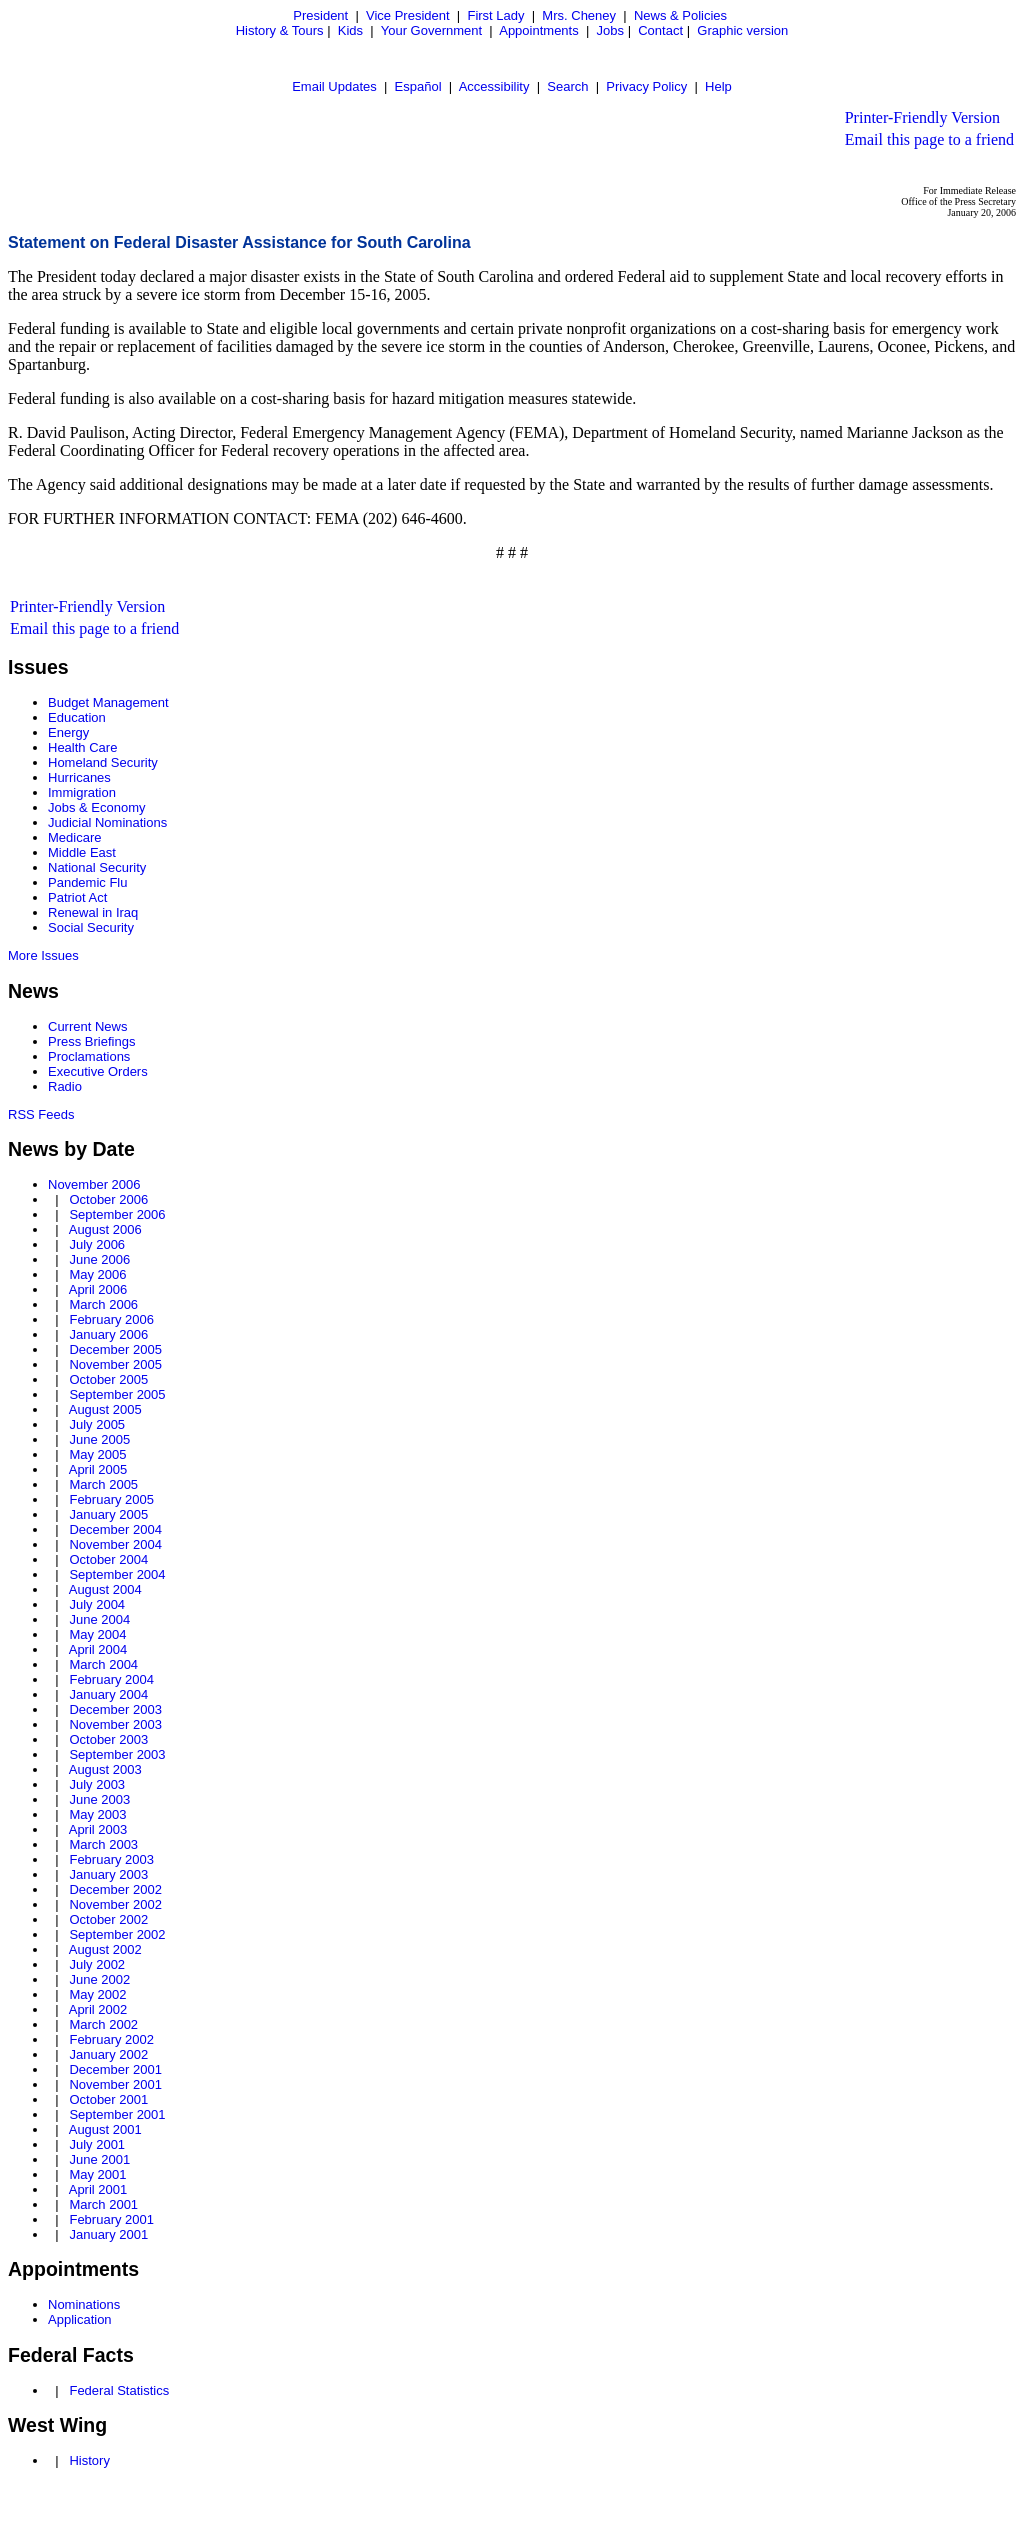 The image size is (1024, 2538). What do you see at coordinates (117, 1394) in the screenshot?
I see `September 2005` at bounding box center [117, 1394].